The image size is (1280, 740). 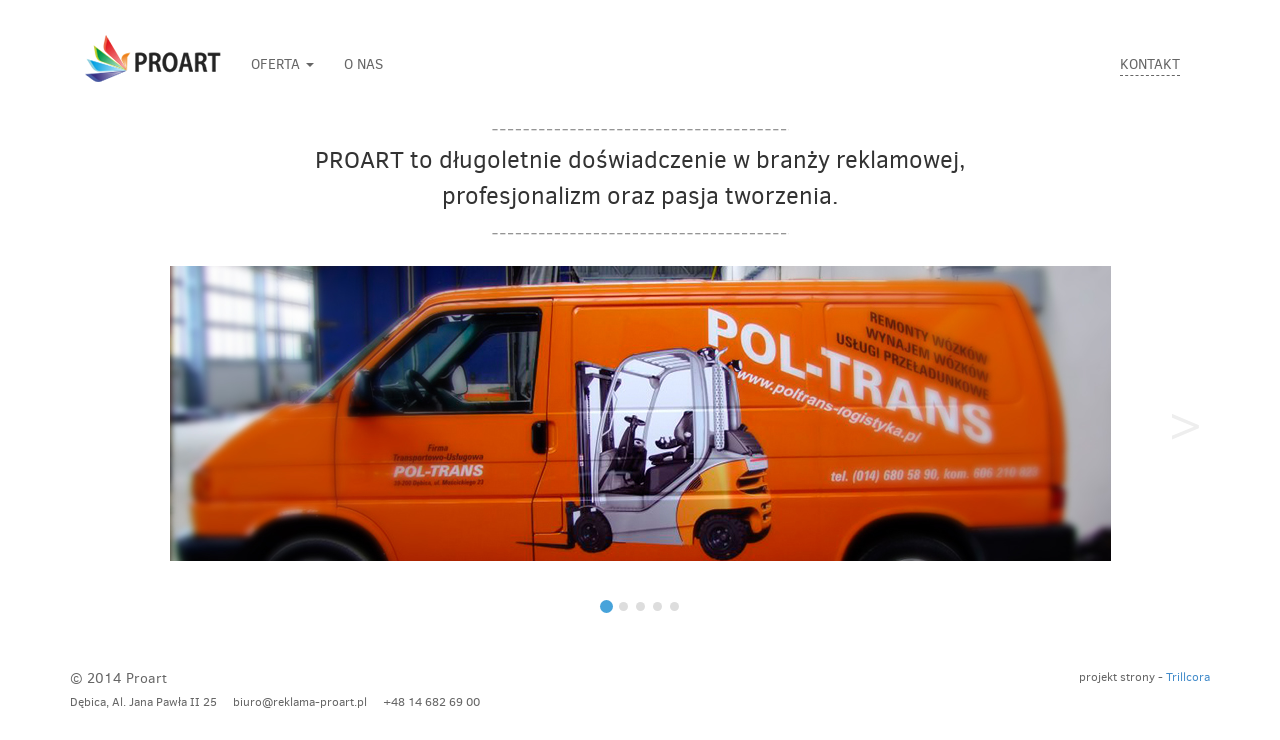 What do you see at coordinates (282, 64) in the screenshot?
I see `OFERTA` at bounding box center [282, 64].